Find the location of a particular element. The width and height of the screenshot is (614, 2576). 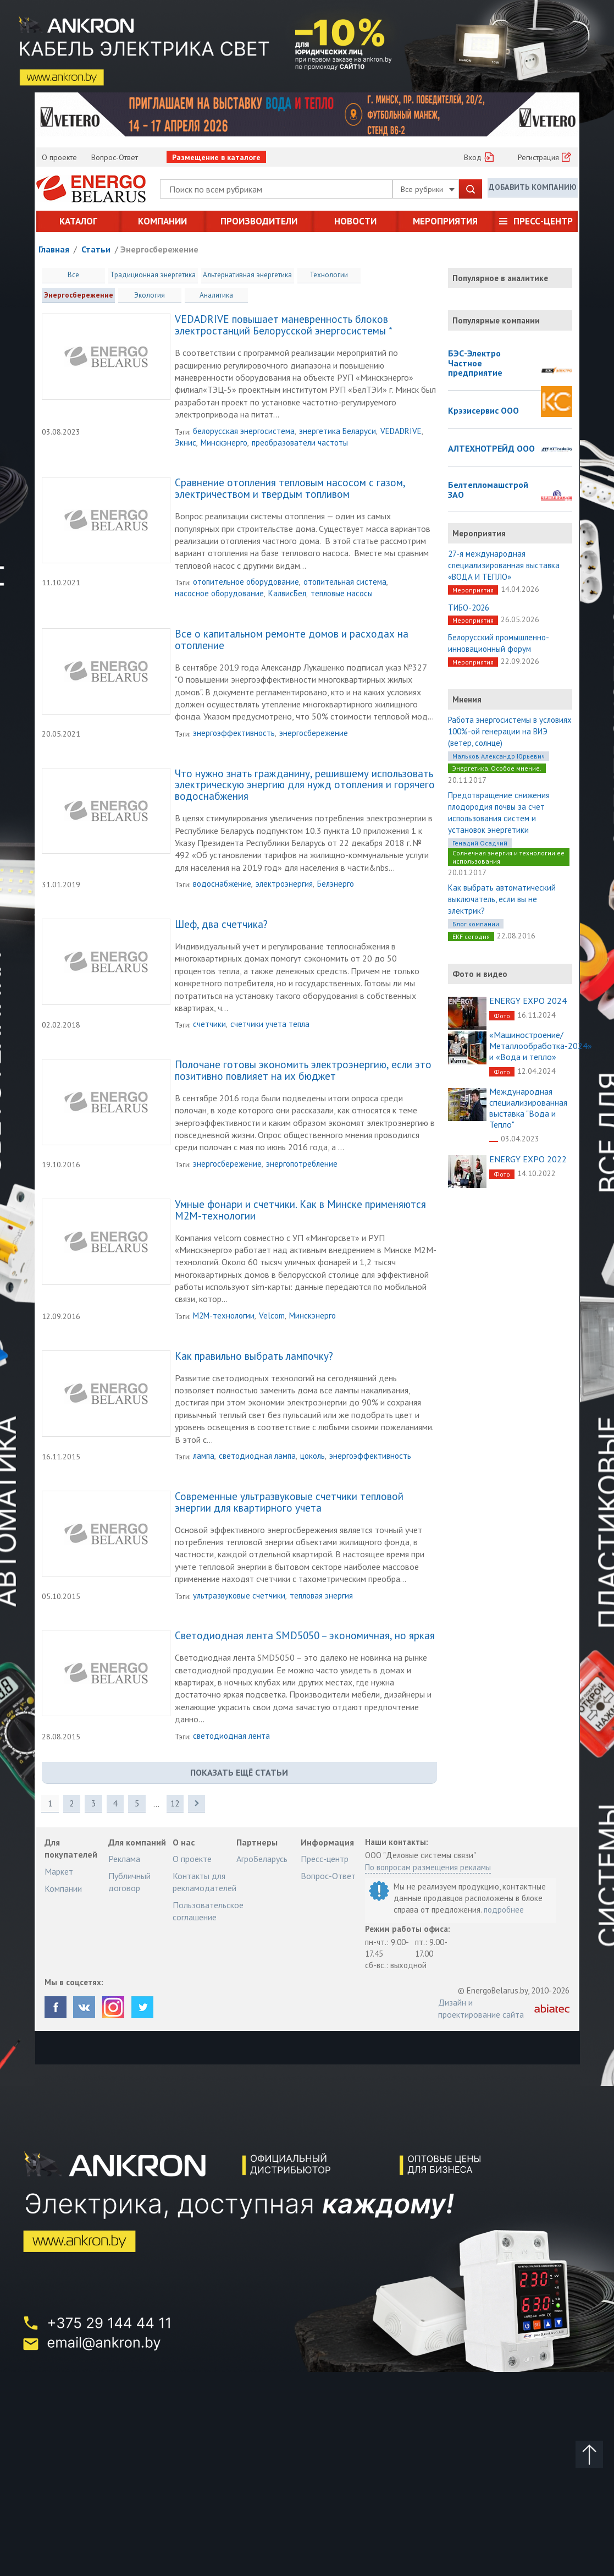

Международная специализированная выставка "Вода и Тепло" is located at coordinates (528, 1108).